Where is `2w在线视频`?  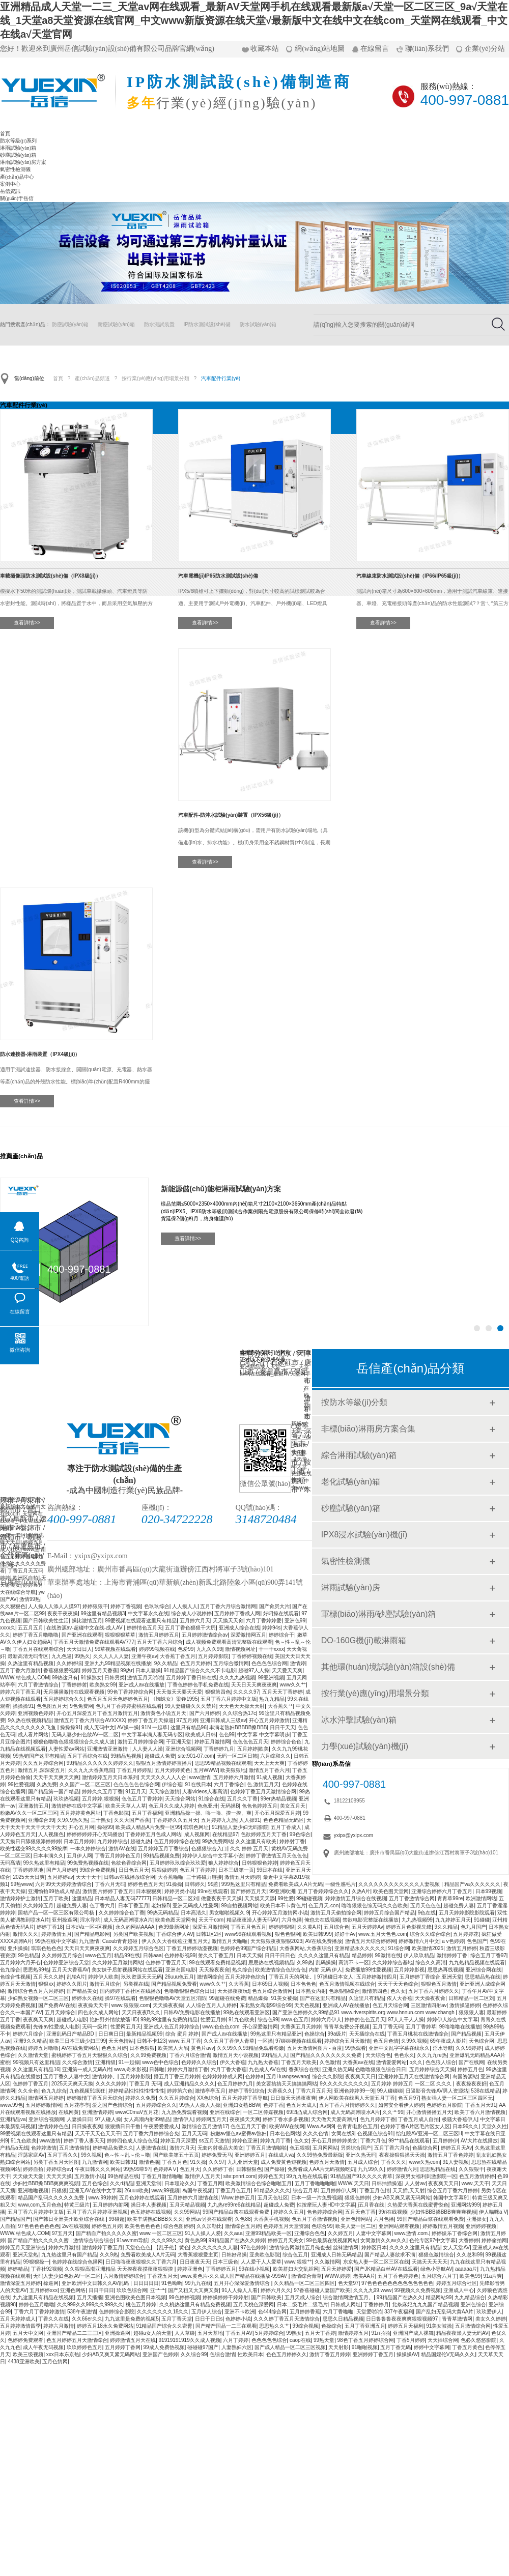
2w在线视频 is located at coordinates (75, 2226).